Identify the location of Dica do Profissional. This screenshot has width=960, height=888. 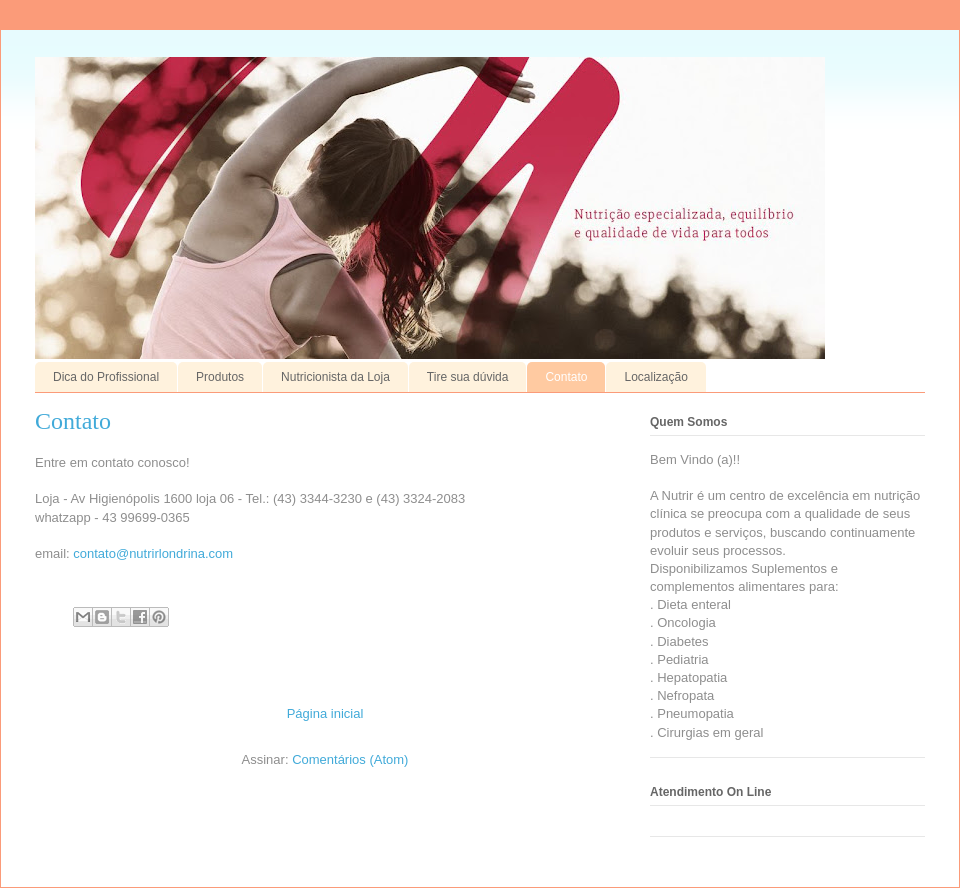
(106, 377).